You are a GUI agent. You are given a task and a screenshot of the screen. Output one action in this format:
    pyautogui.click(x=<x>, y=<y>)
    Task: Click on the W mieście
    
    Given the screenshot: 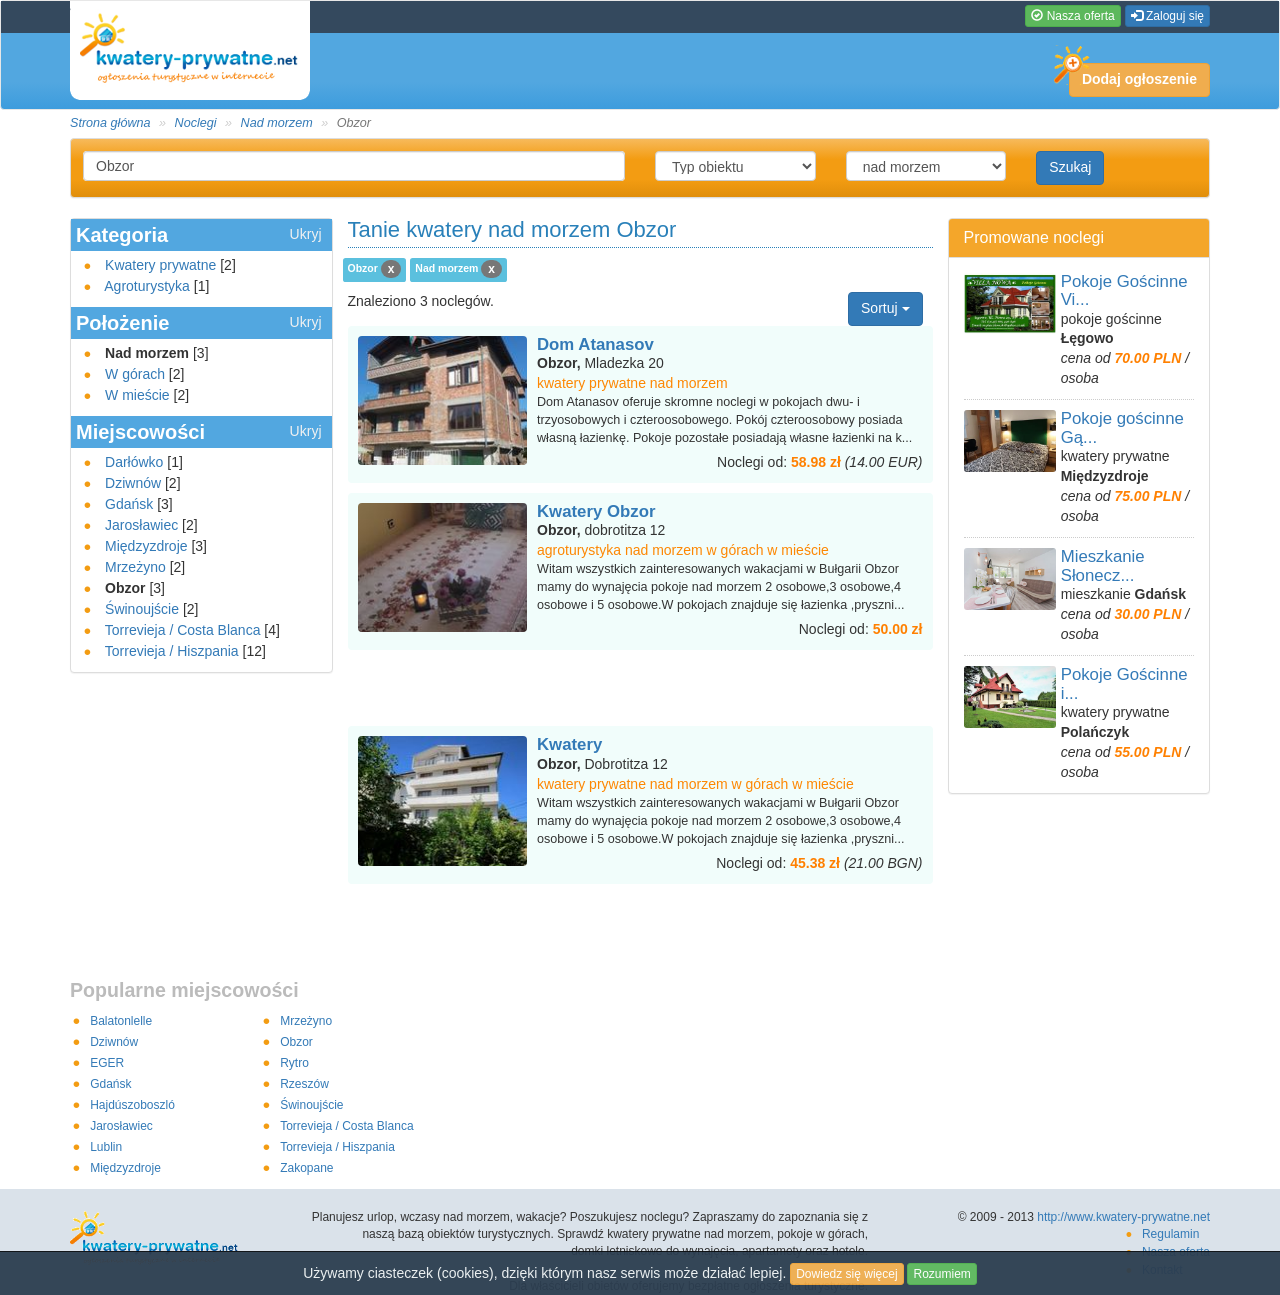 What is the action you would take?
    pyautogui.click(x=137, y=395)
    